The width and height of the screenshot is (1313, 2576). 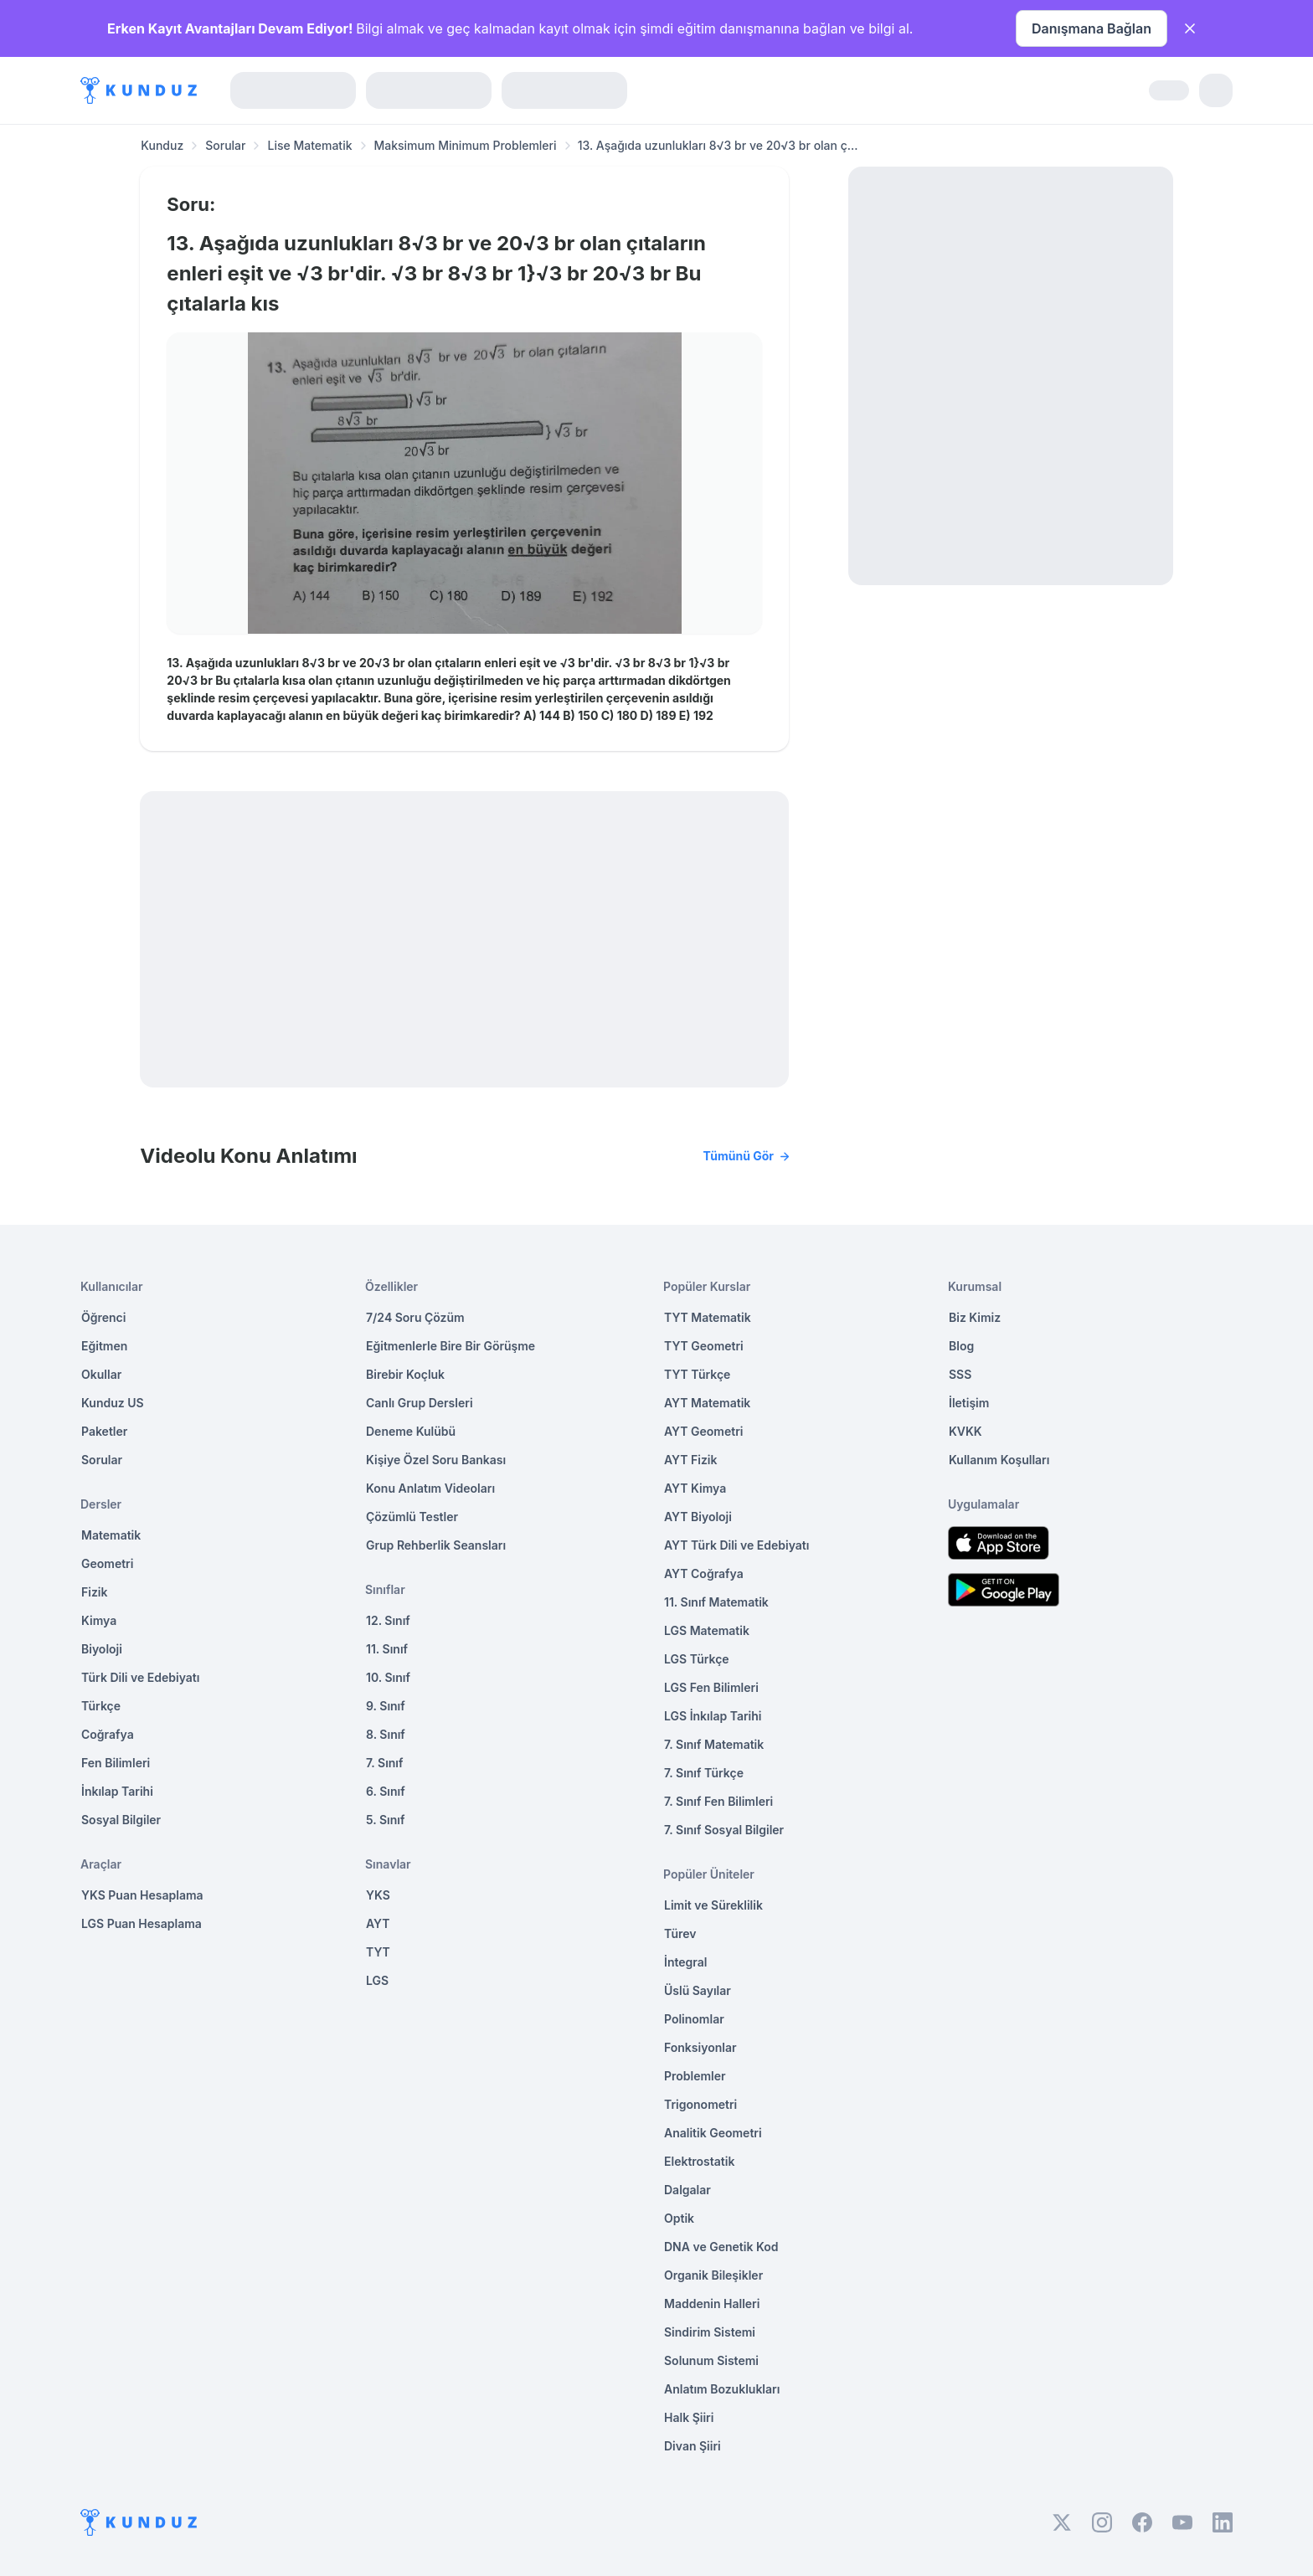 What do you see at coordinates (704, 1346) in the screenshot?
I see `TYT Geometri` at bounding box center [704, 1346].